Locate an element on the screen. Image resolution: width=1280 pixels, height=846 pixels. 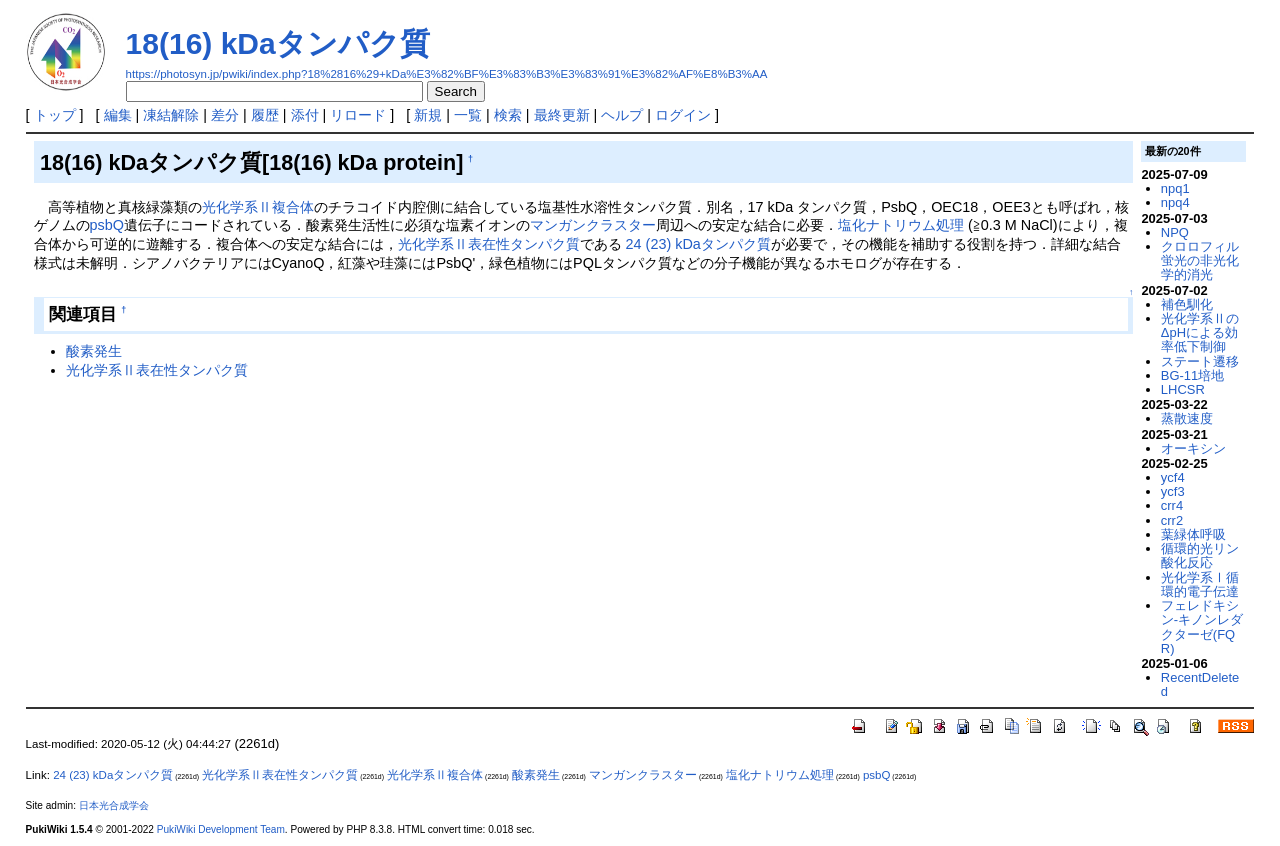
葉緑体呼吸 is located at coordinates (1193, 534).